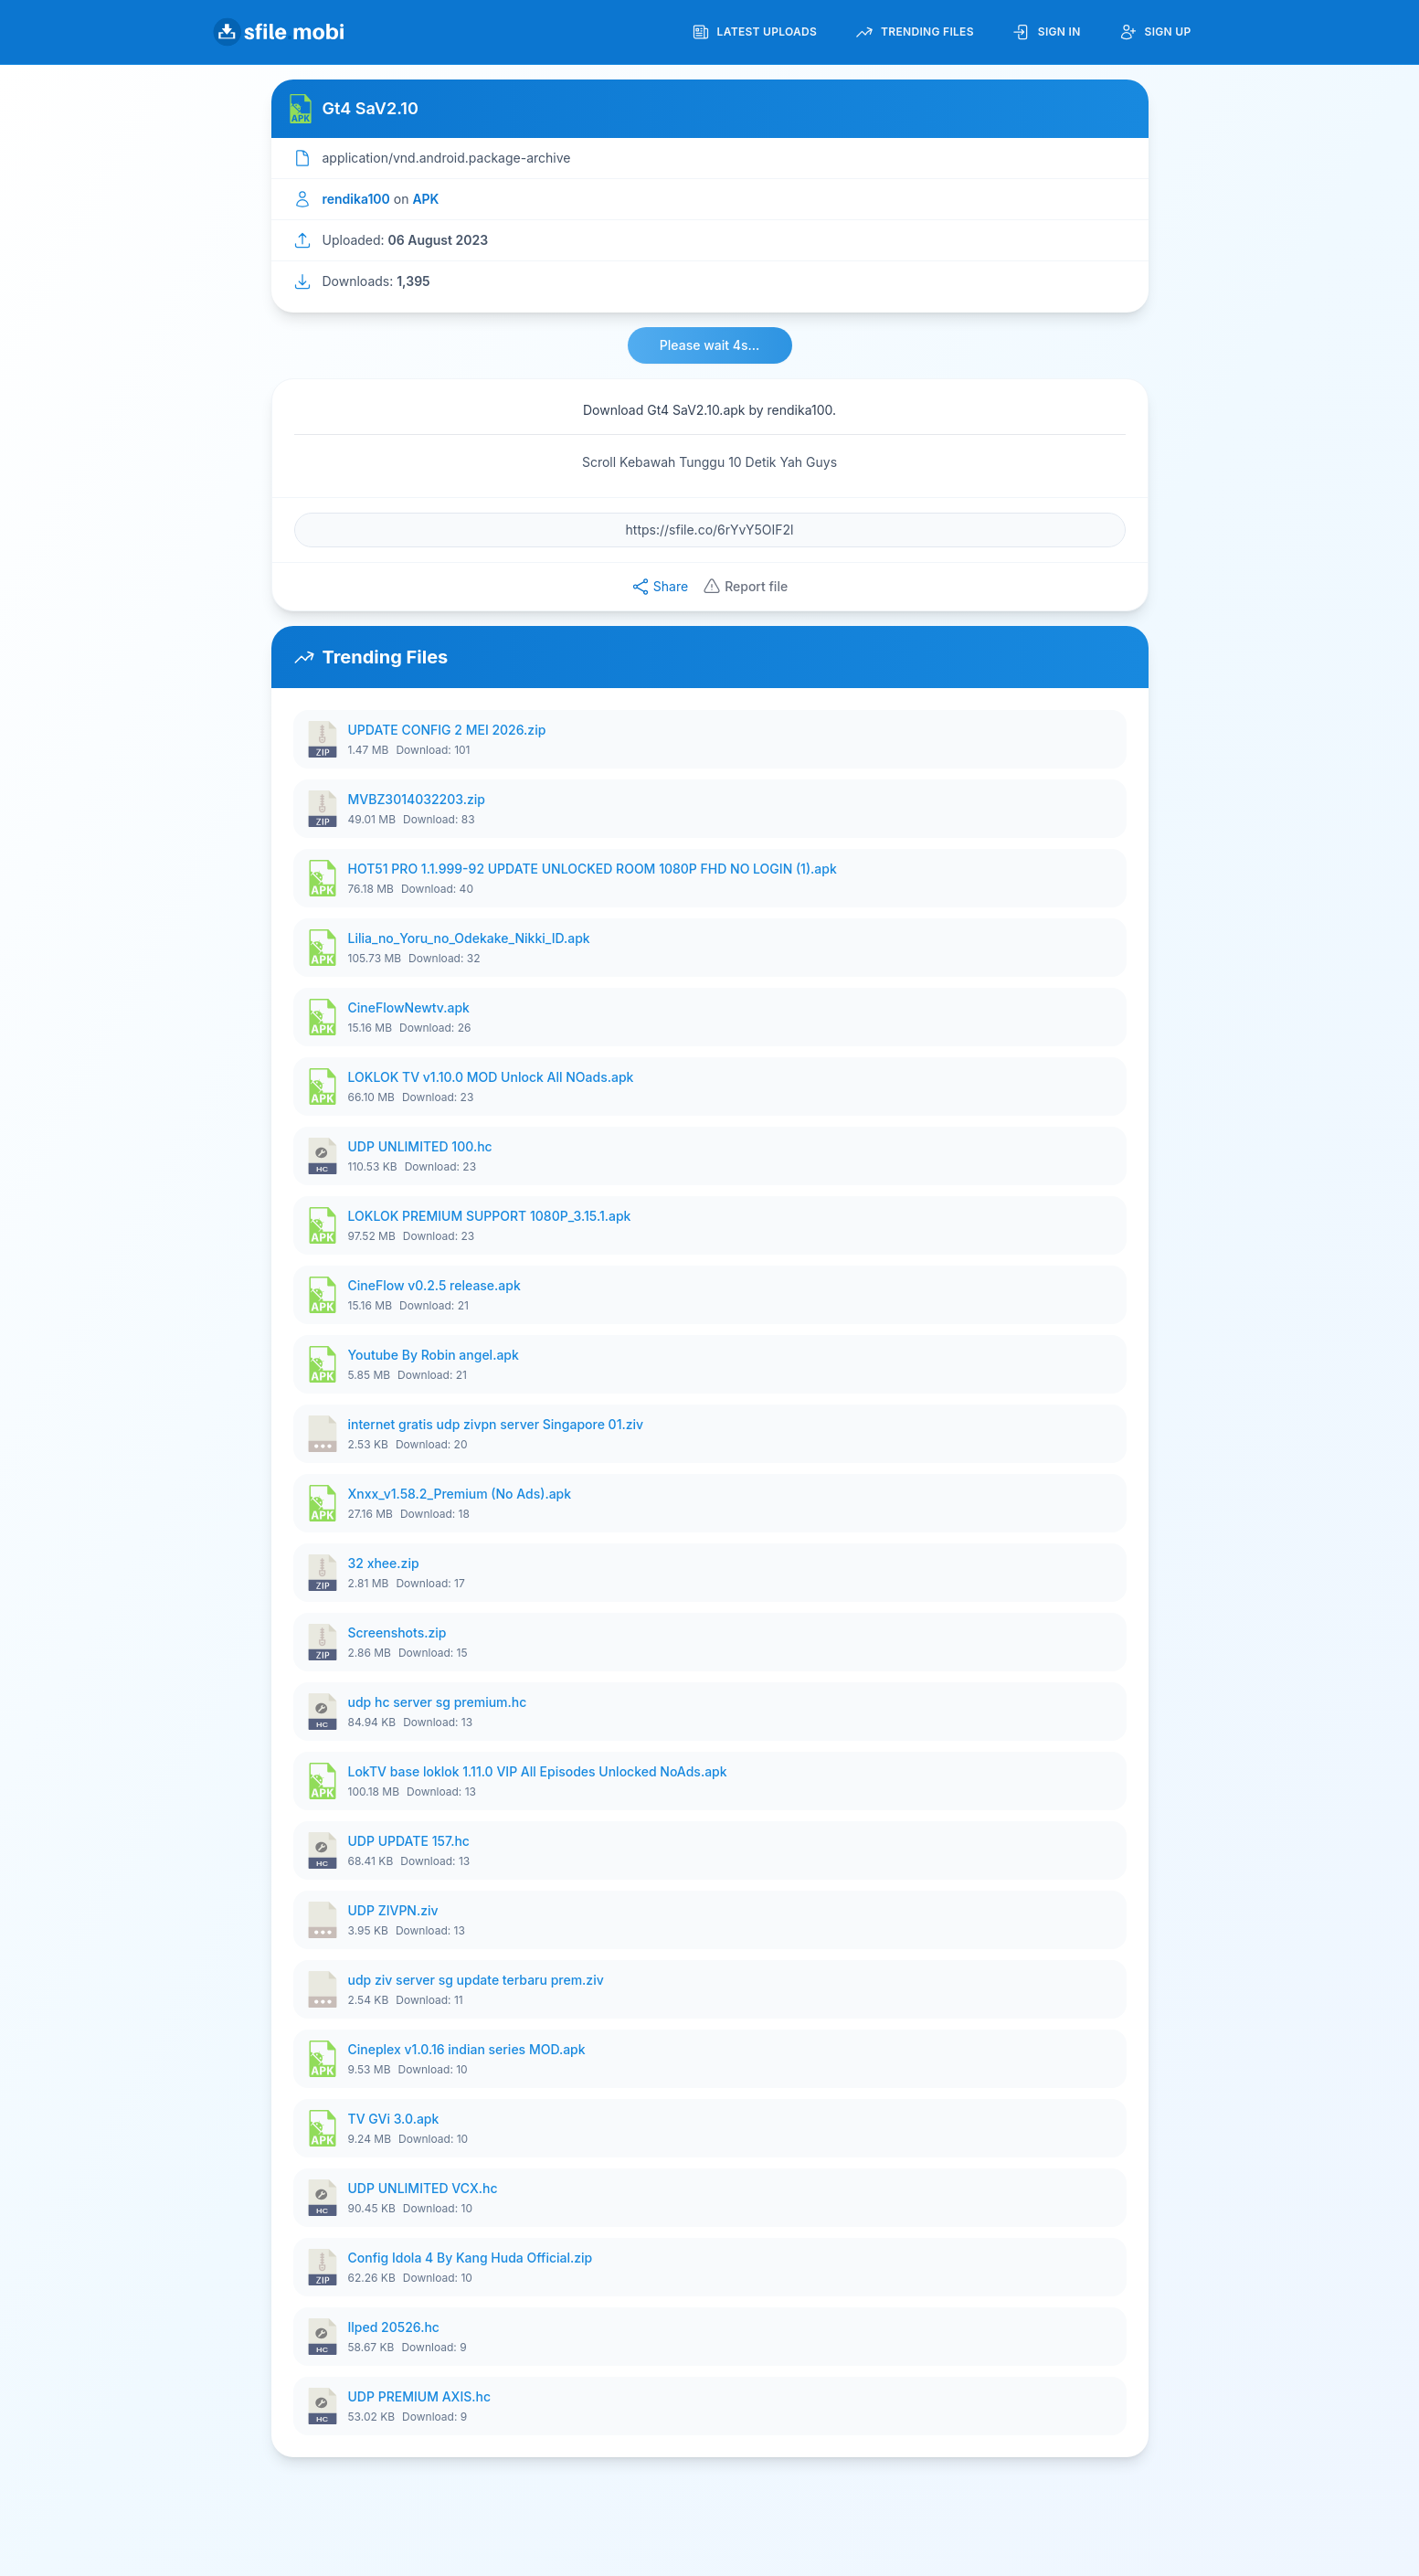  Describe the element at coordinates (425, 199) in the screenshot. I see `APK` at that location.